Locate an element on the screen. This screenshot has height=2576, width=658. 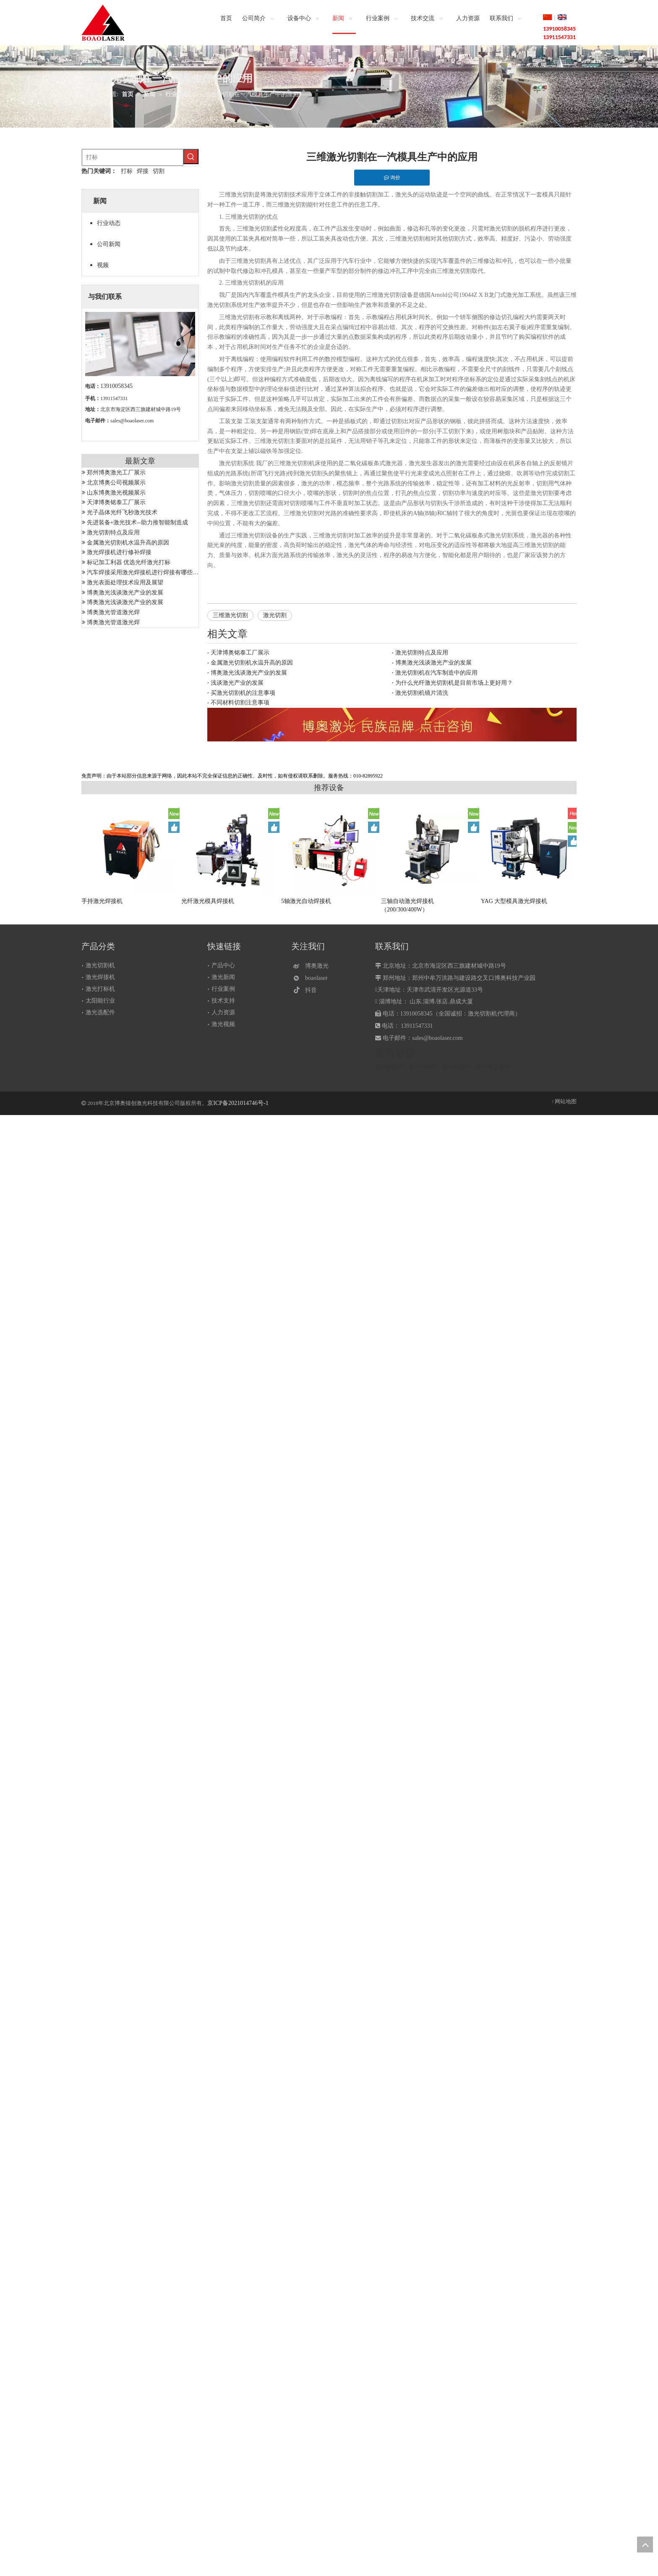
激光选配件 is located at coordinates (100, 1012).